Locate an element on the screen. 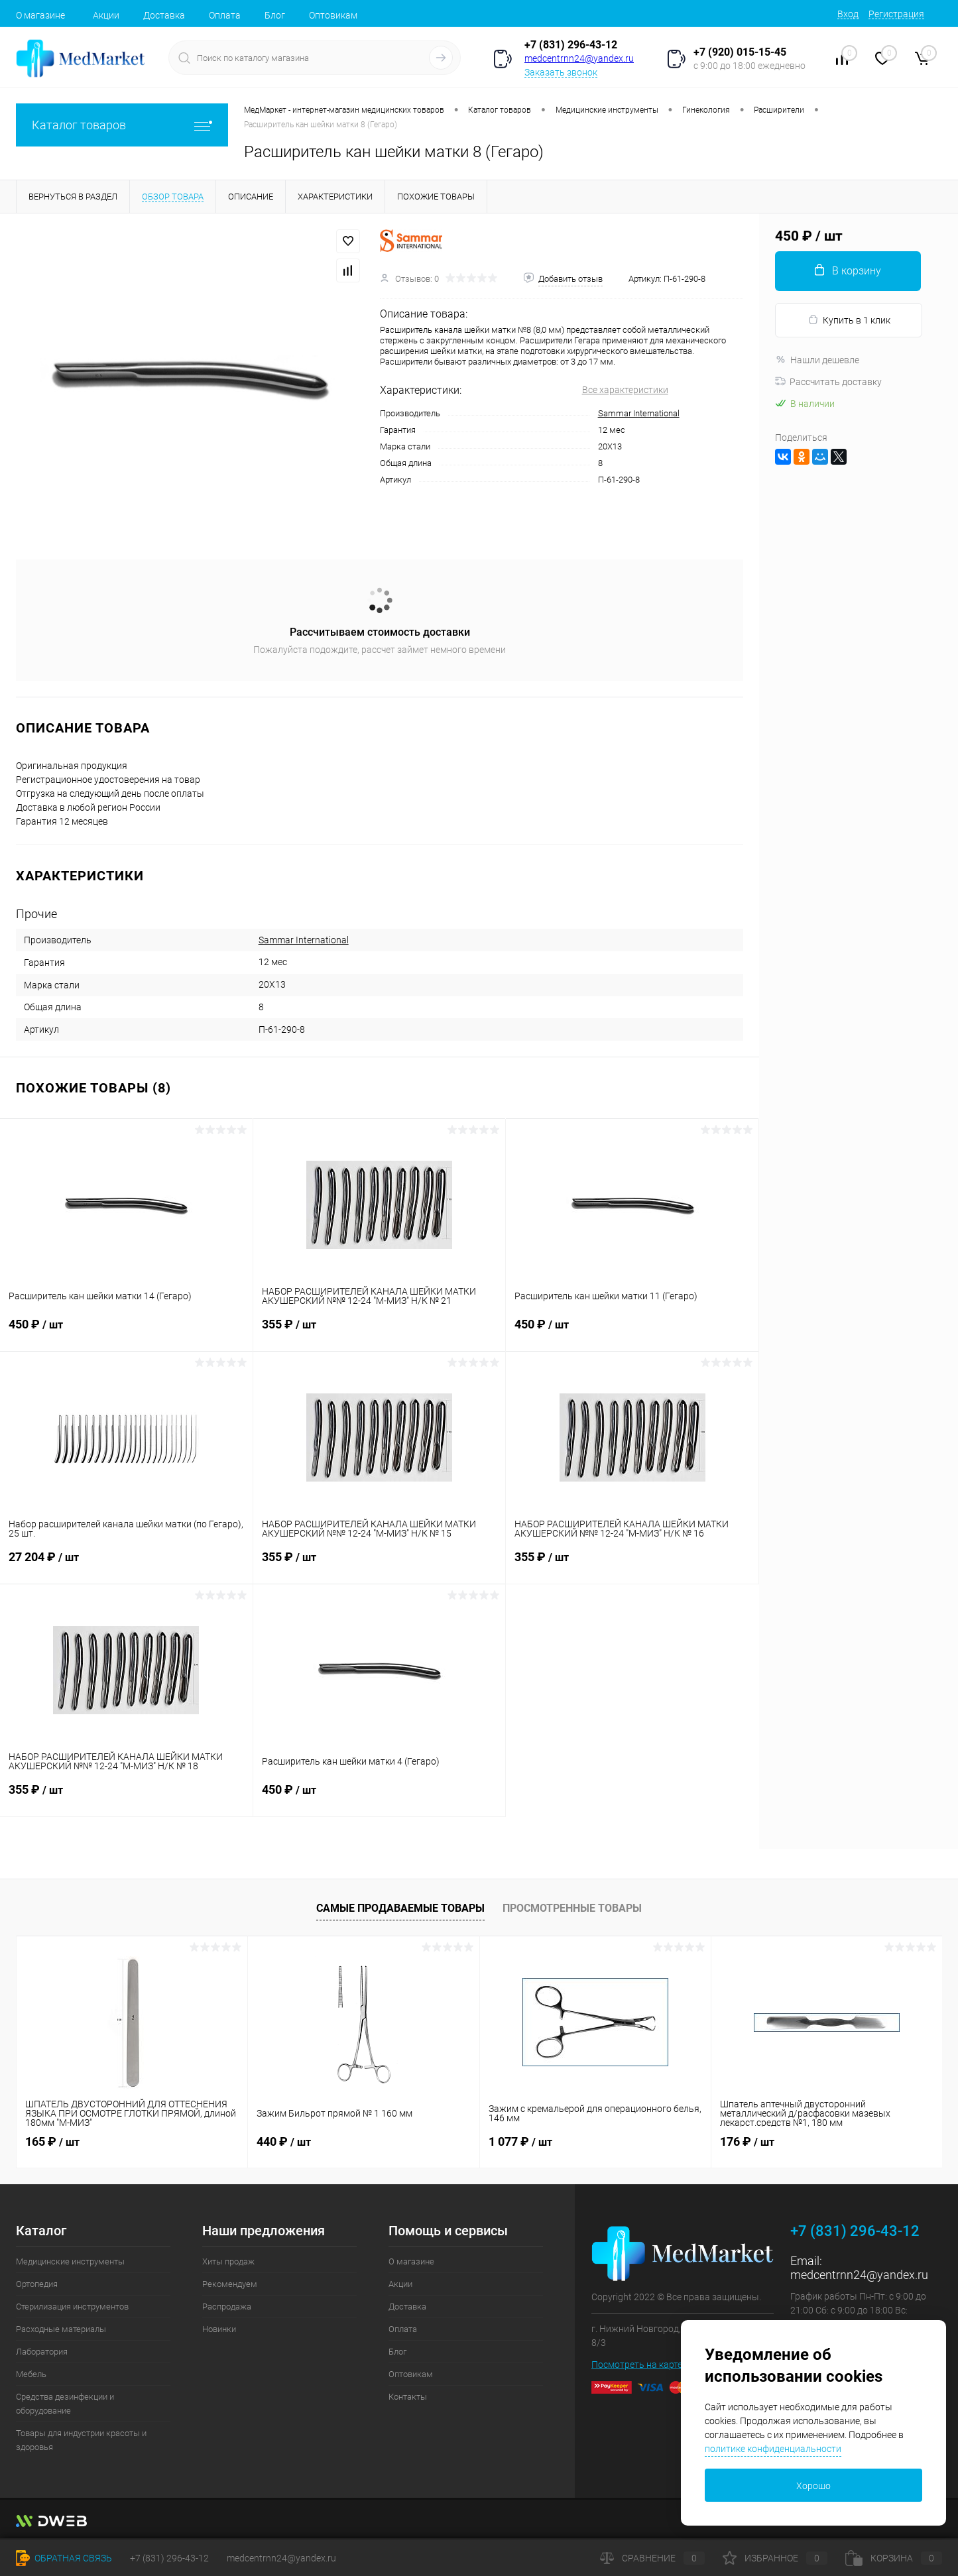 Image resolution: width=958 pixels, height=2576 pixels. Доставка is located at coordinates (164, 15).